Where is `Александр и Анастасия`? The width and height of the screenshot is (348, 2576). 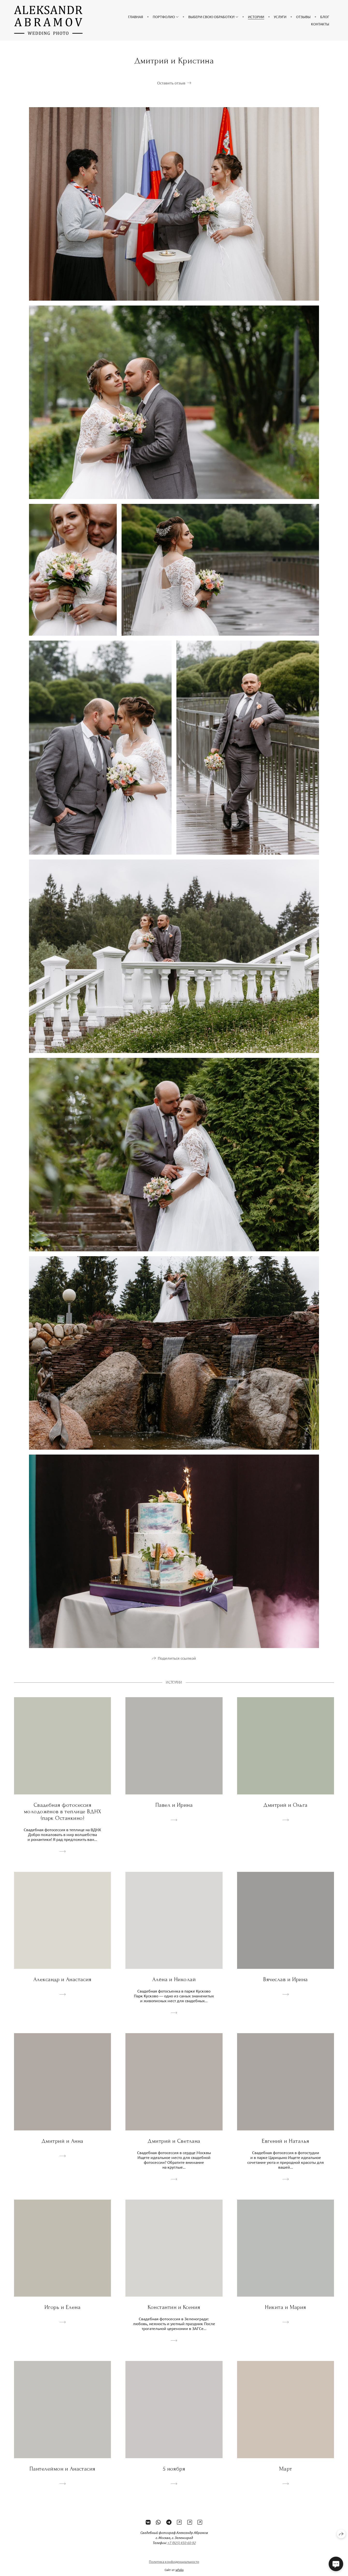 Александр и Анастасия is located at coordinates (62, 1985).